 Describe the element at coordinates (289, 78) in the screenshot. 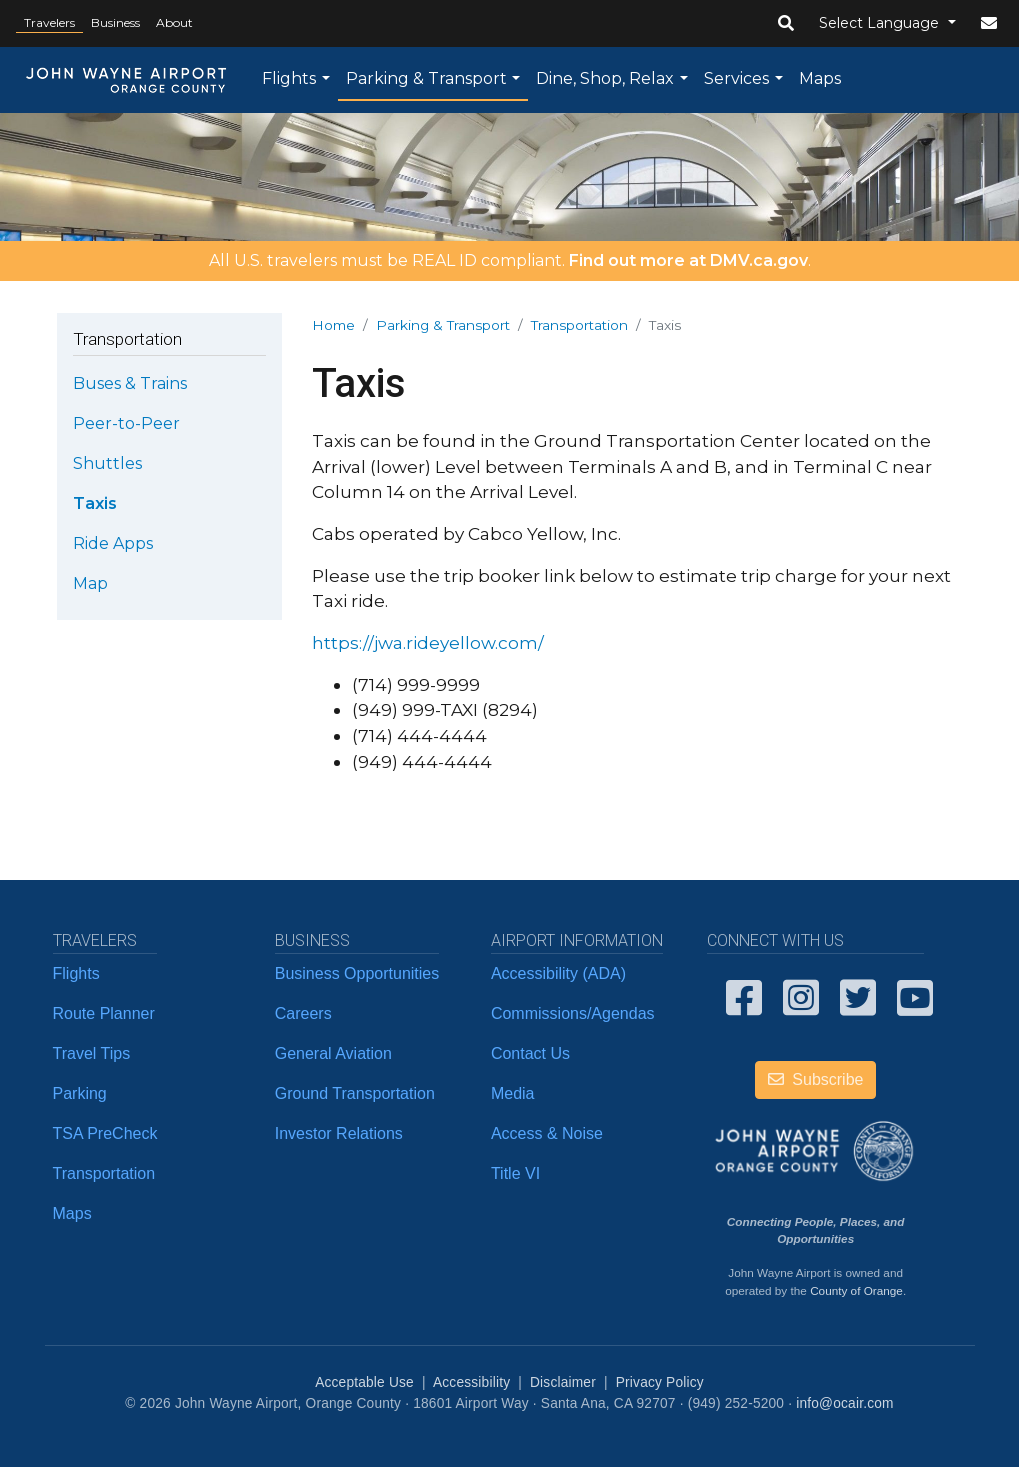

I see `Flights` at that location.